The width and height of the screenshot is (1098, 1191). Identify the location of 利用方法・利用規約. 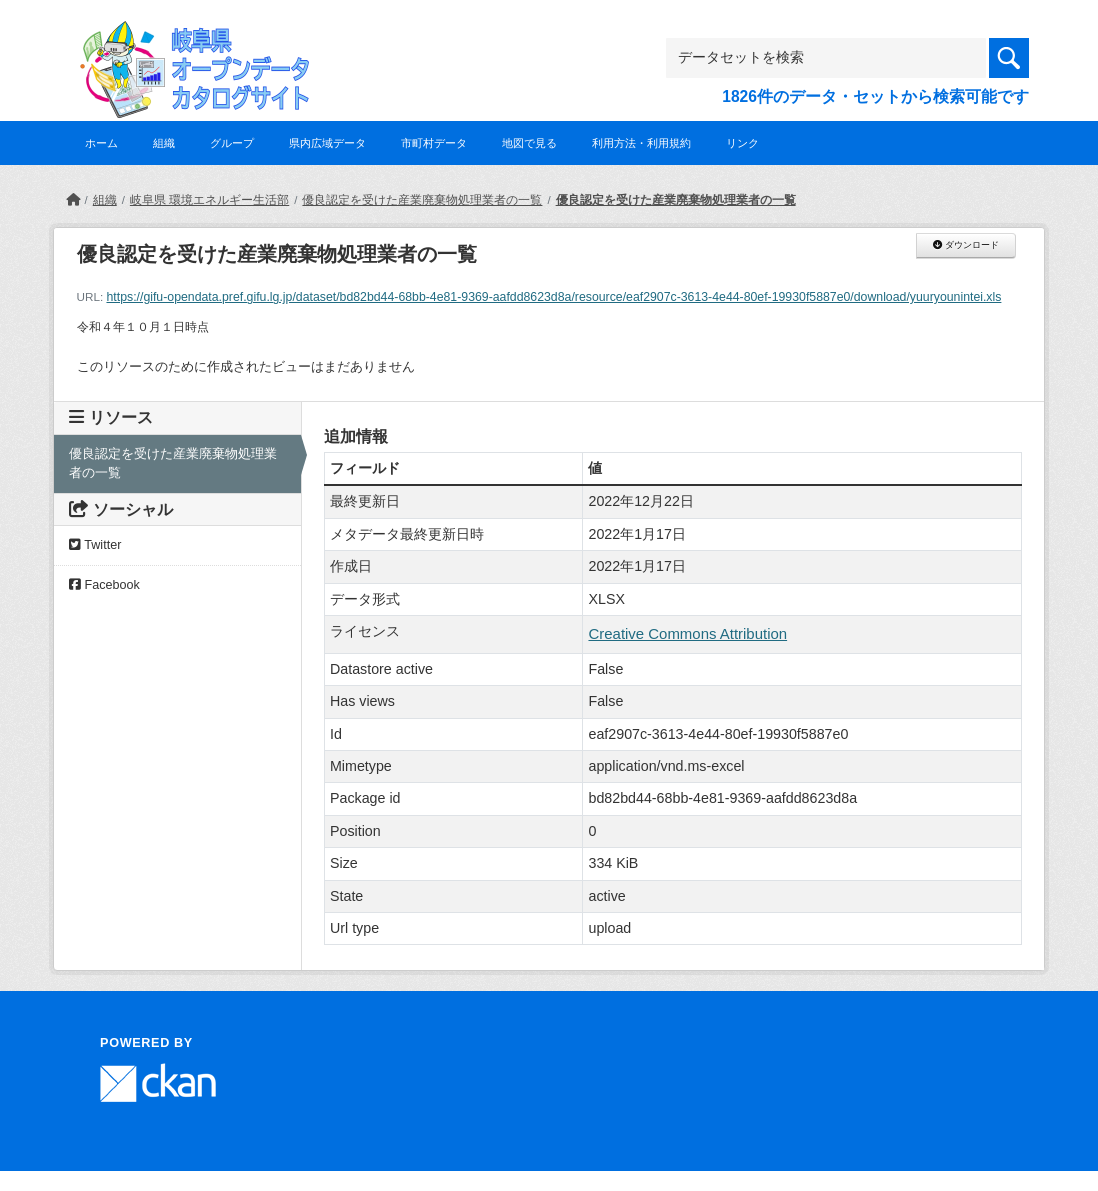
(641, 143).